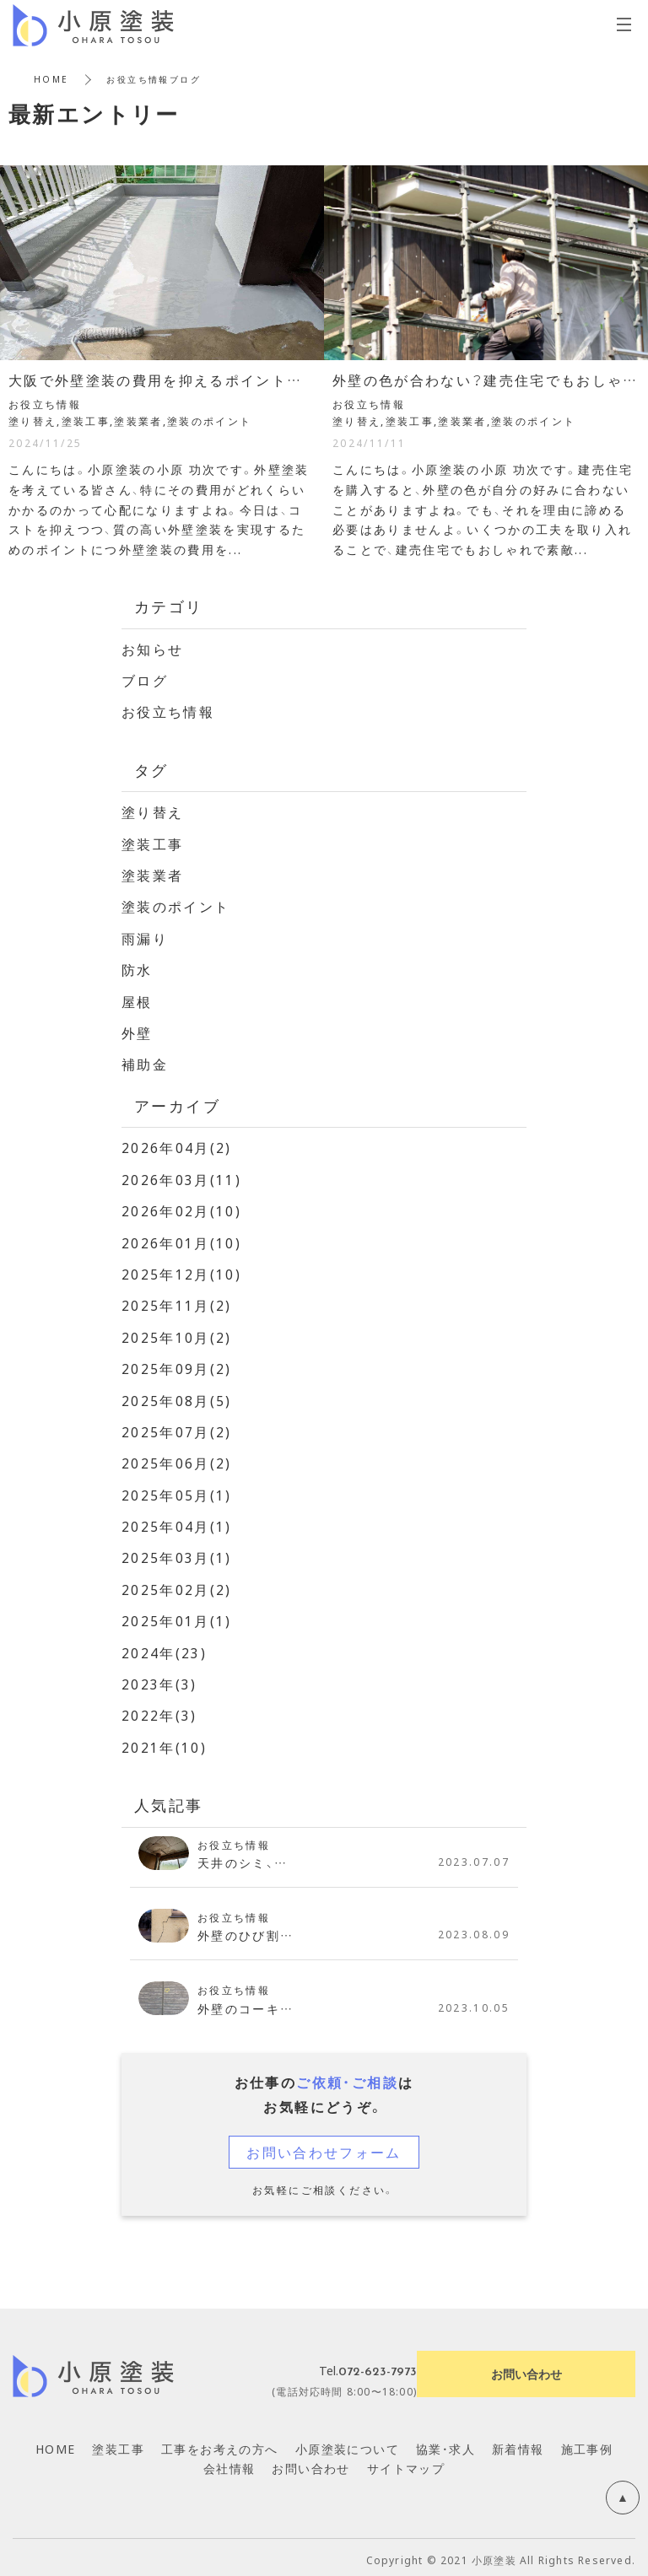 The height and width of the screenshot is (2576, 648). What do you see at coordinates (177, 1145) in the screenshot?
I see `2026年04月(2)` at bounding box center [177, 1145].